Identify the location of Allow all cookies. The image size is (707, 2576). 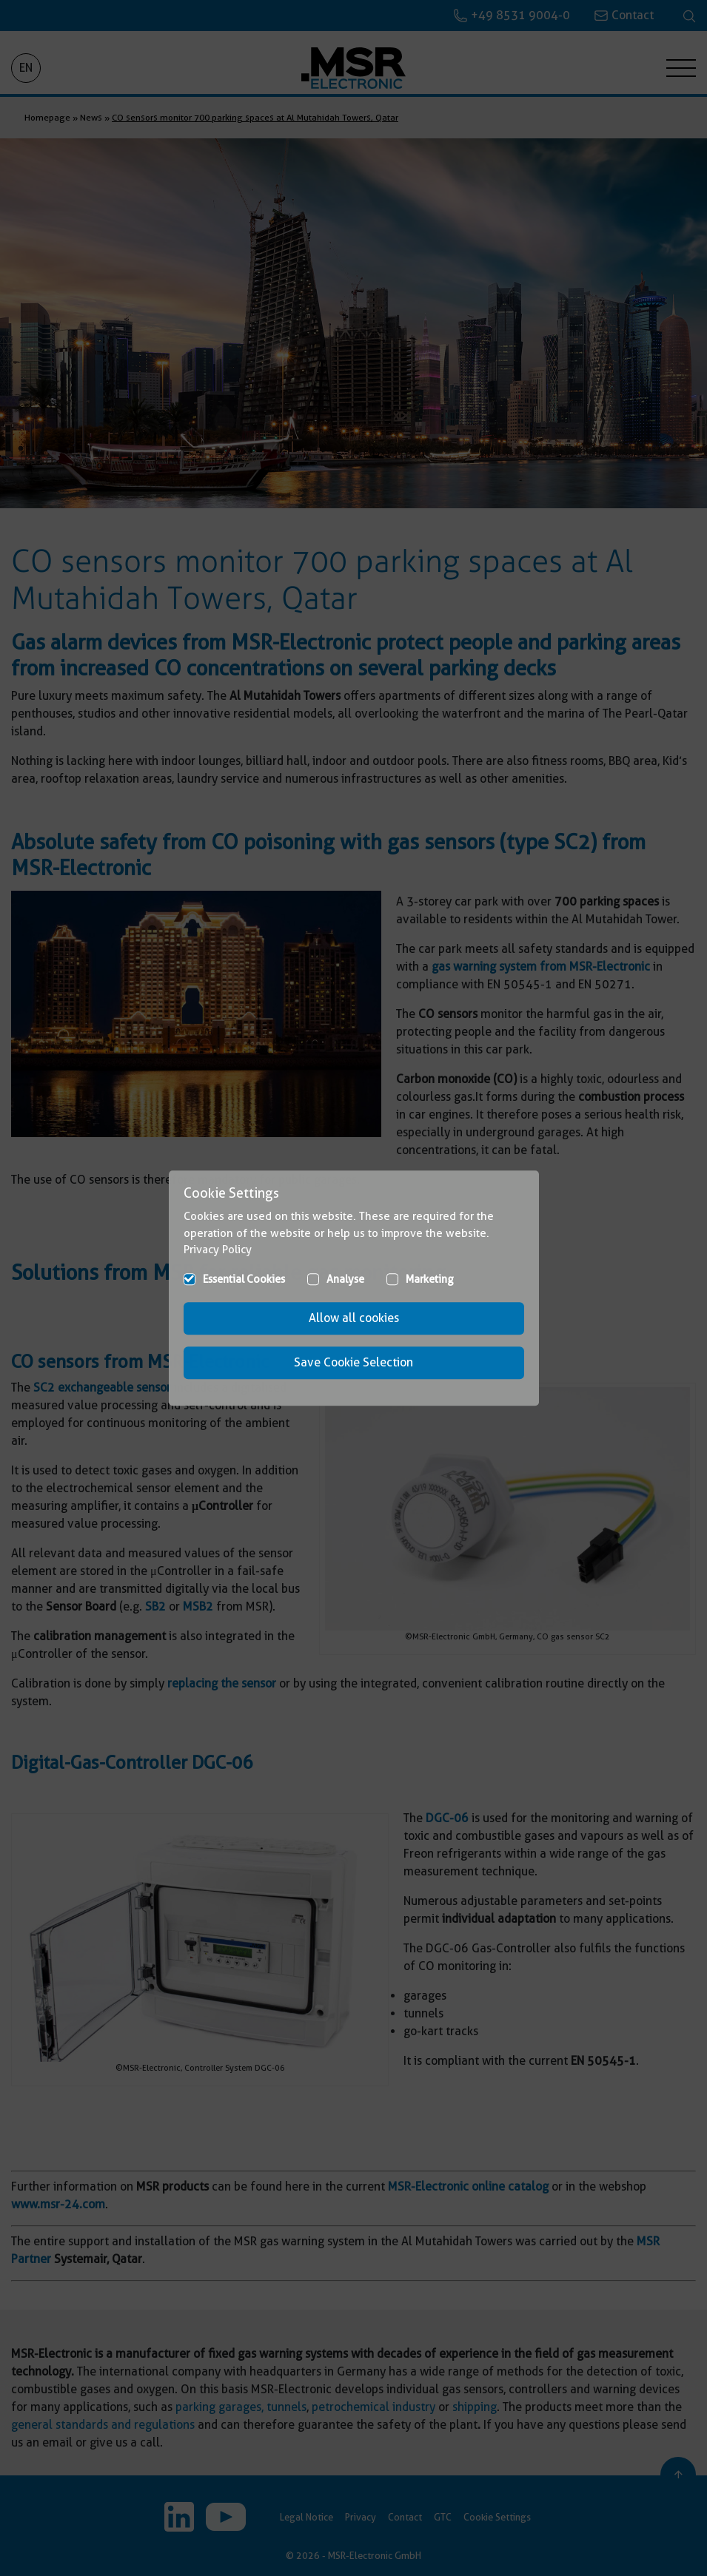
(354, 1318).